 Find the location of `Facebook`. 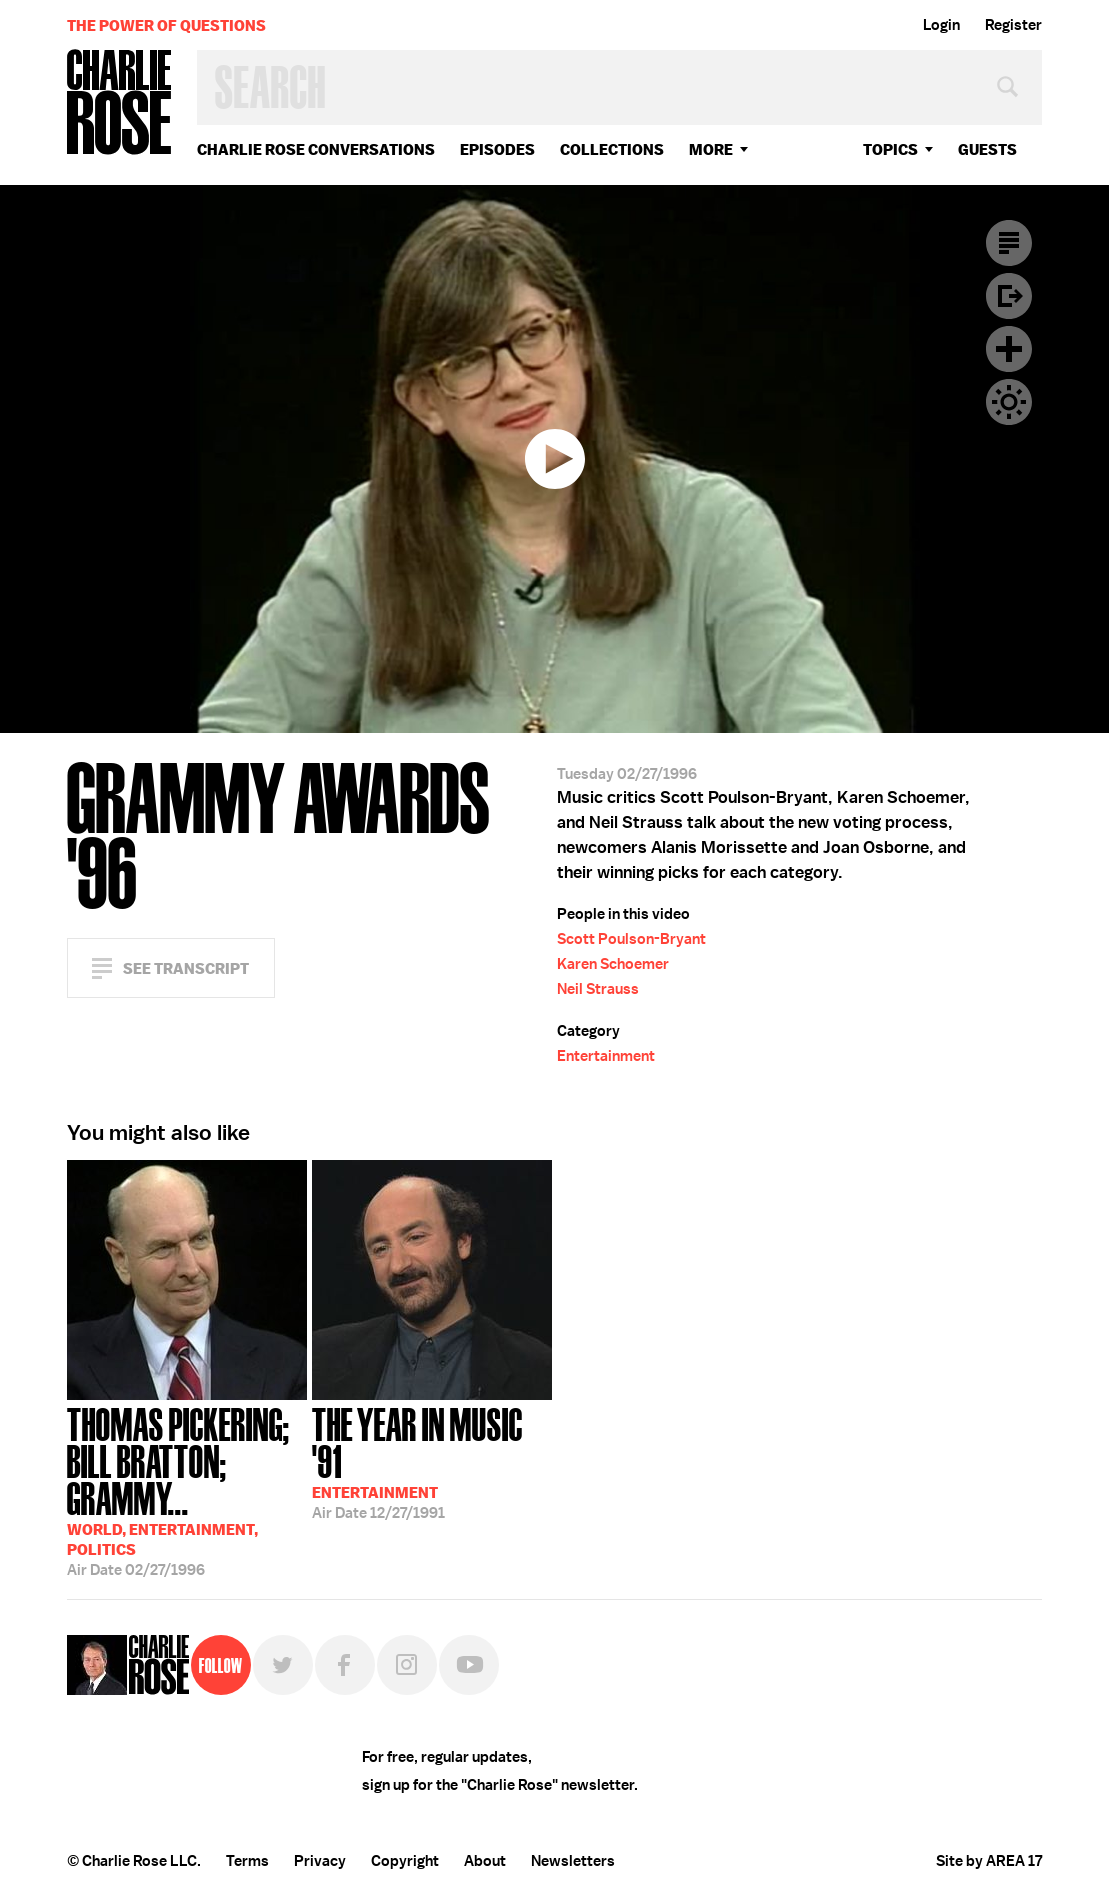

Facebook is located at coordinates (345, 1665).